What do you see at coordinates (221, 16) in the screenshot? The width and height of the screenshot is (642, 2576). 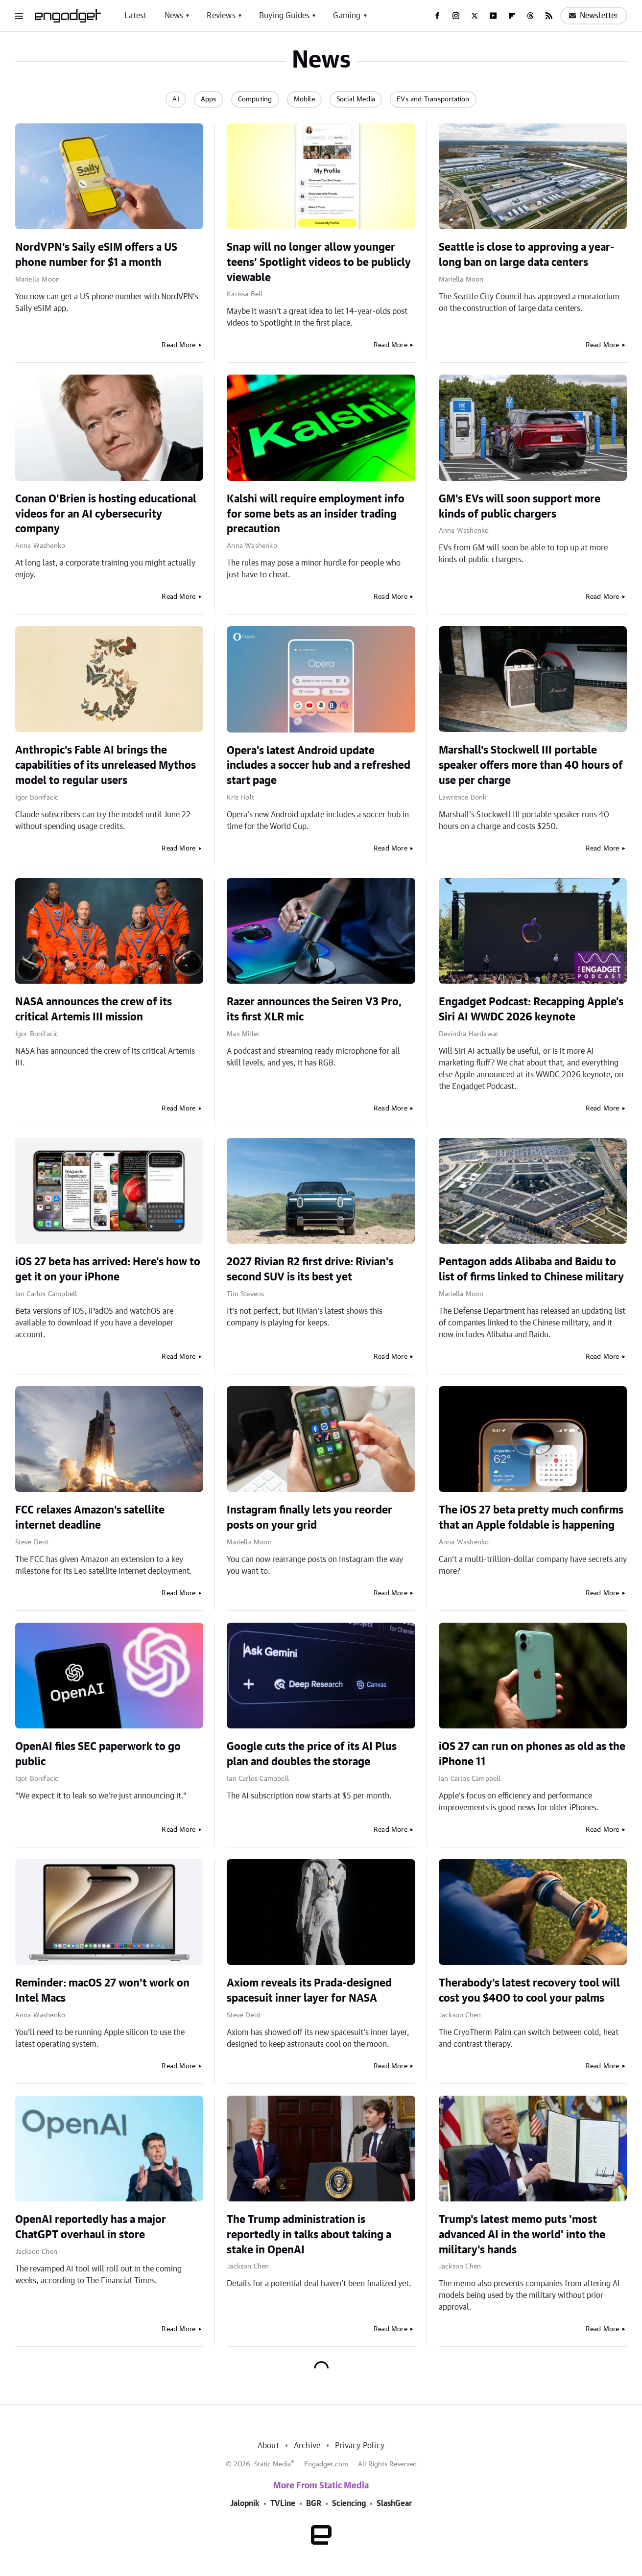 I see `Reviews` at bounding box center [221, 16].